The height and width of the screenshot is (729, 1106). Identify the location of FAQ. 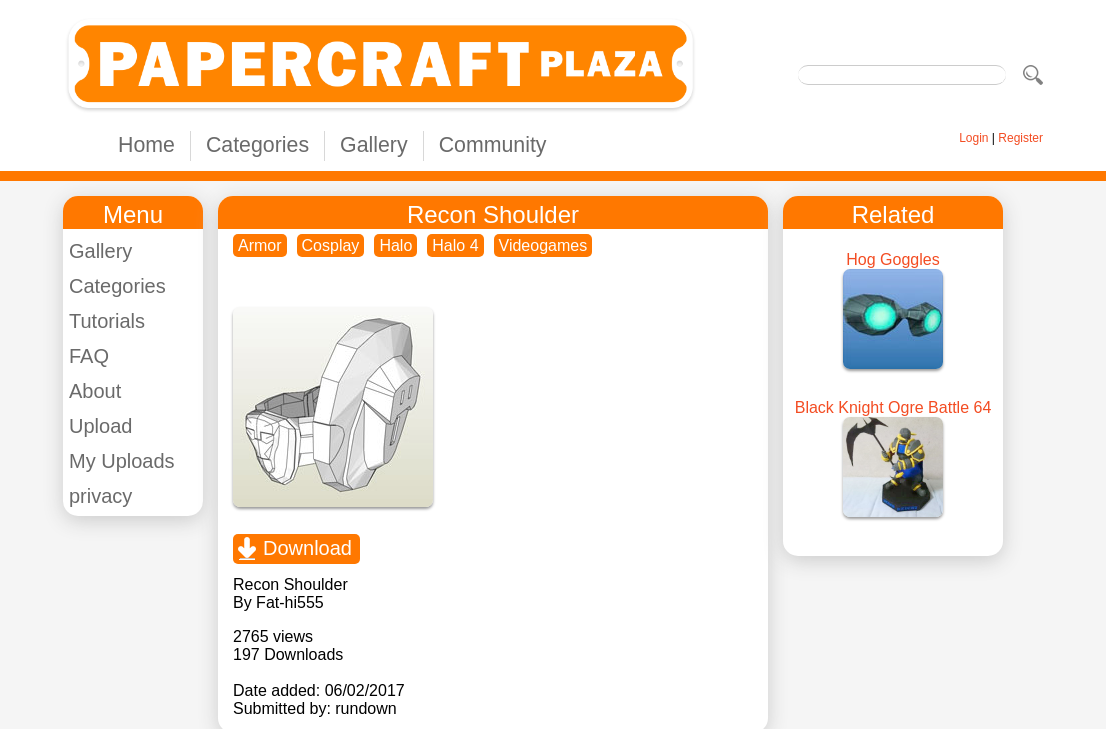
(89, 356).